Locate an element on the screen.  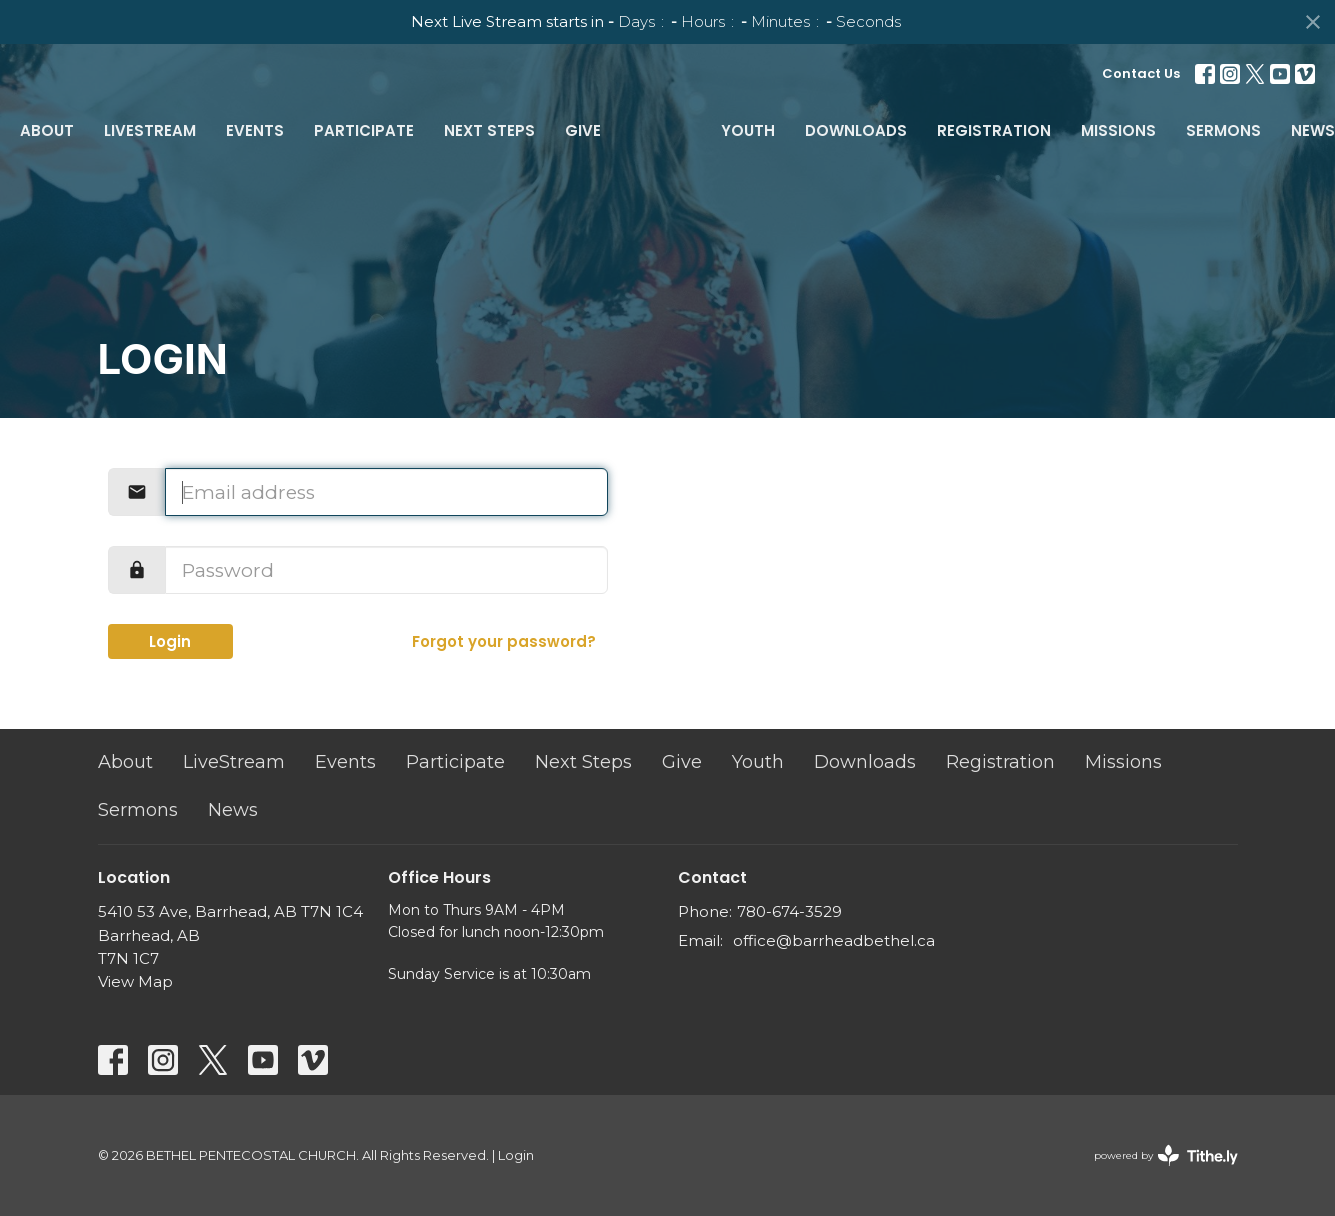
780-674-3529 is located at coordinates (789, 911).